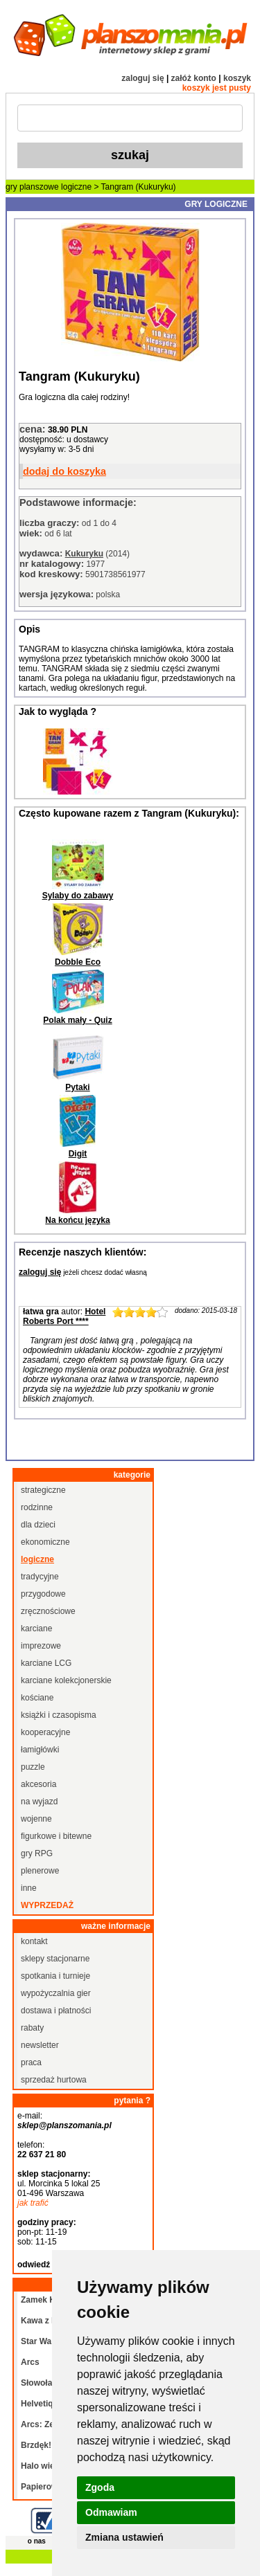  I want to click on ekonomiczne, so click(45, 1542).